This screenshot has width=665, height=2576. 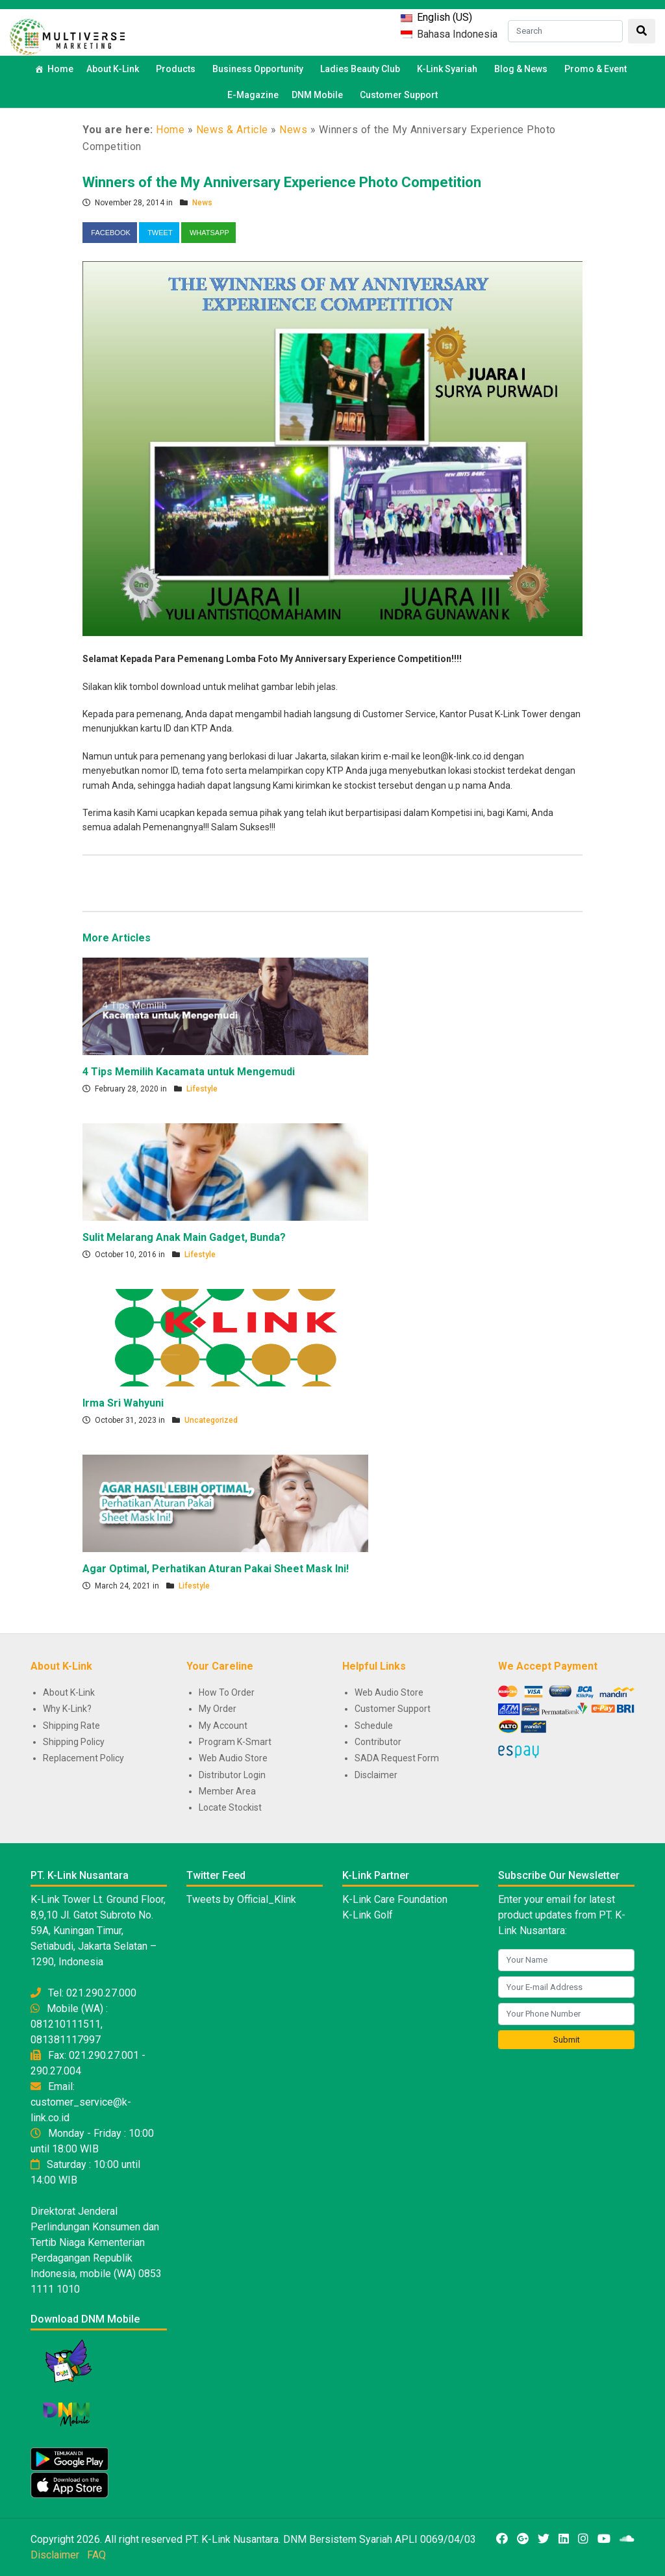 What do you see at coordinates (184, 1237) in the screenshot?
I see `Sulit Melarang Anak Main Gadget, Bunda?` at bounding box center [184, 1237].